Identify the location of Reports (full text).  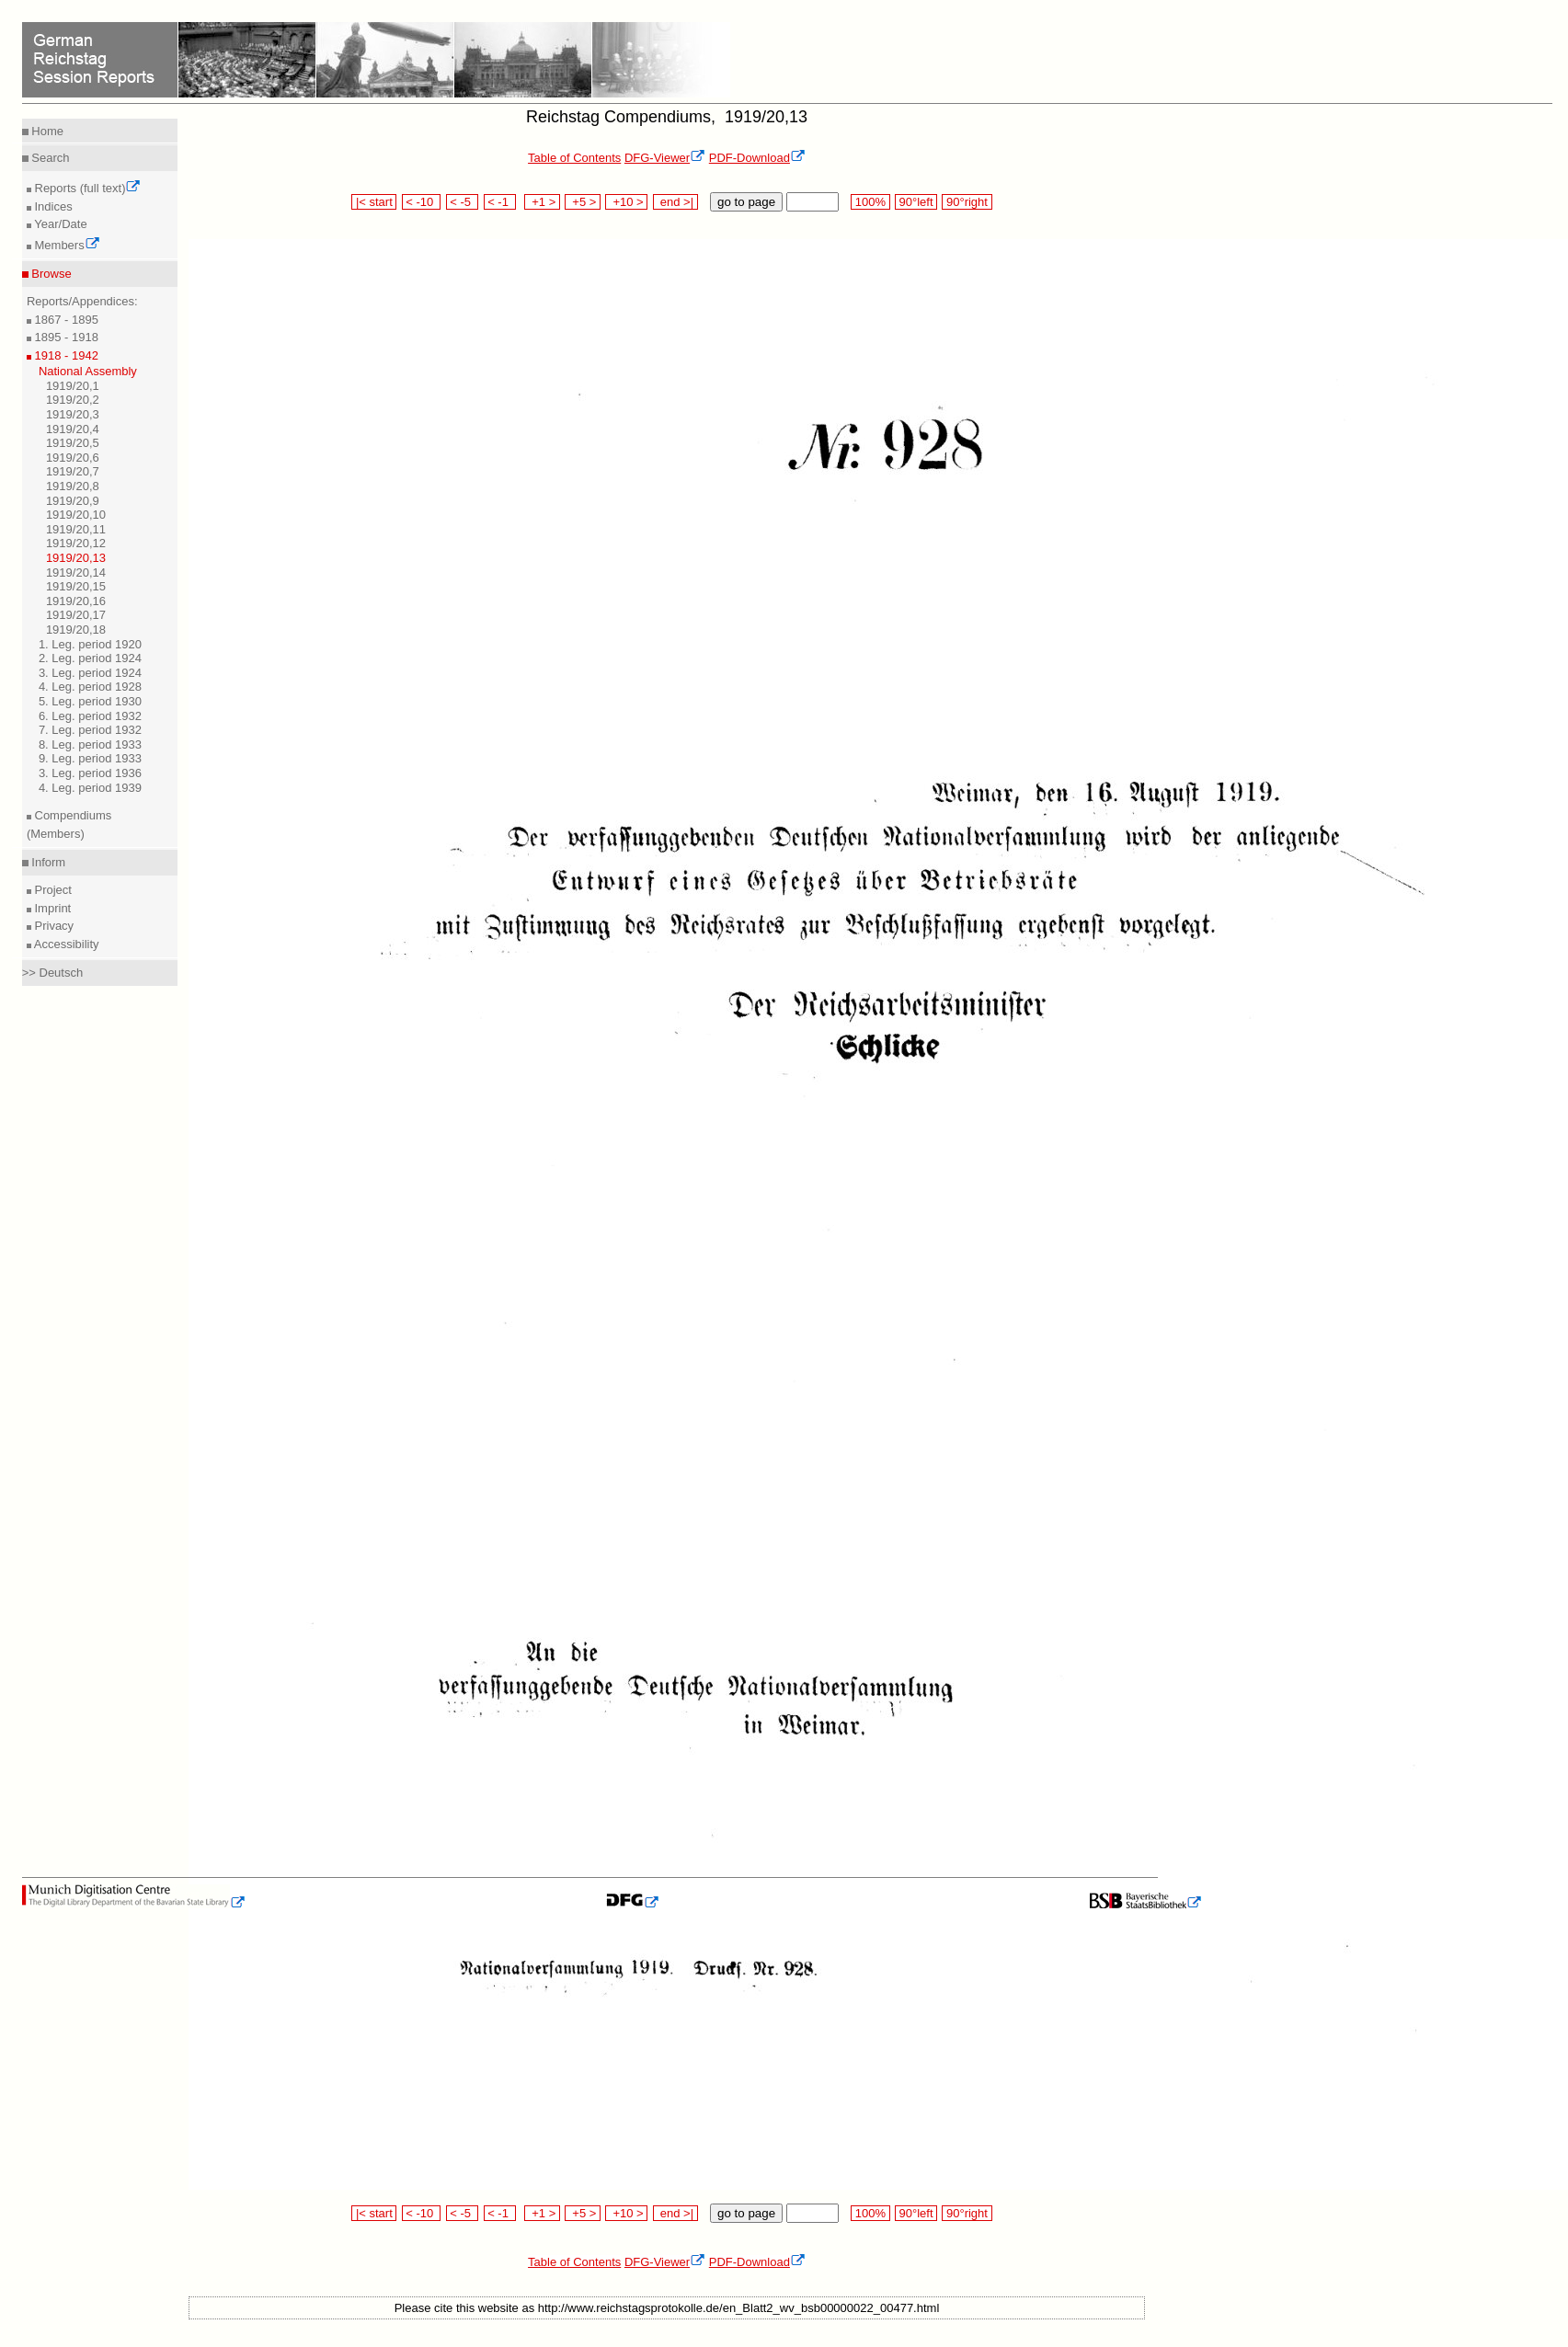
(86, 188).